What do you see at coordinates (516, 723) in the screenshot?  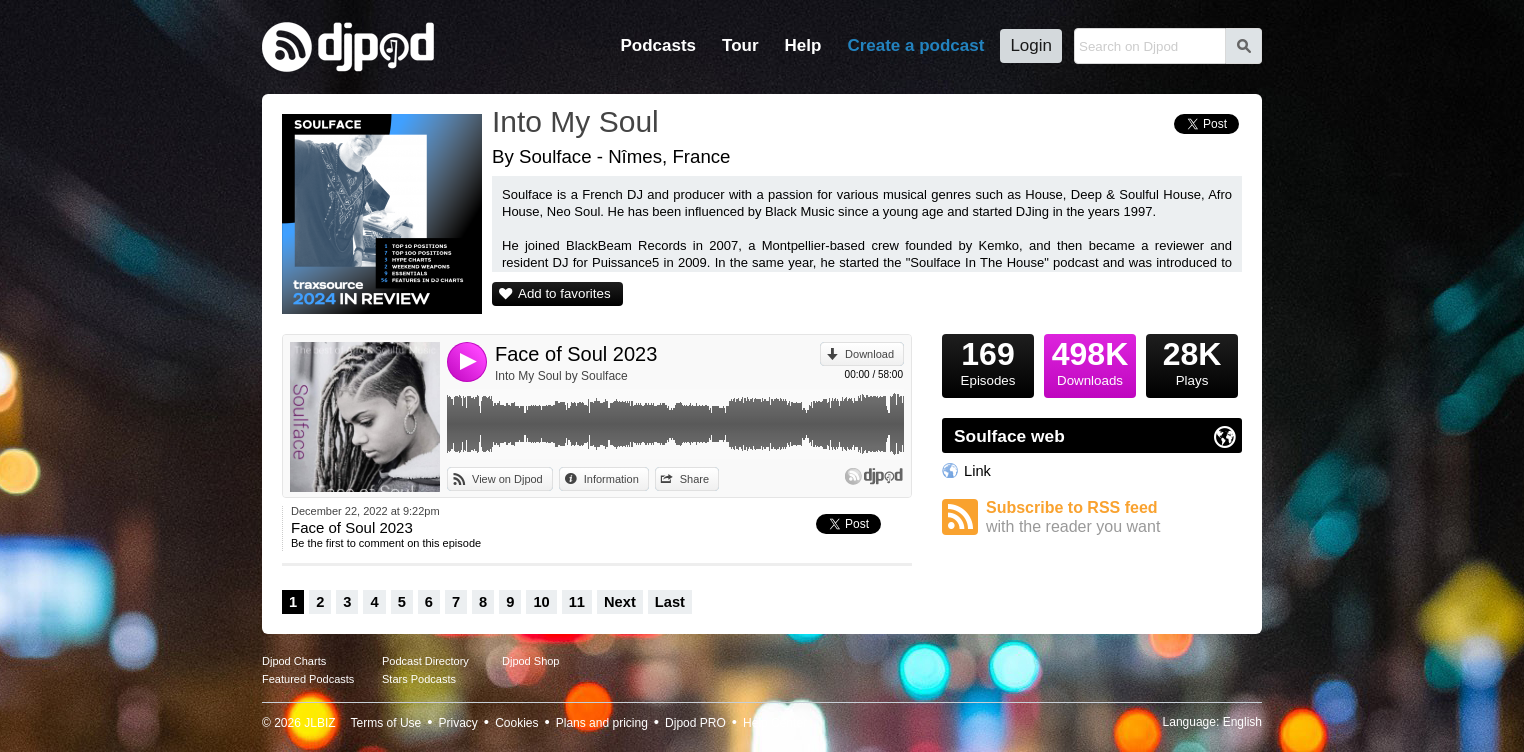 I see `Cookies` at bounding box center [516, 723].